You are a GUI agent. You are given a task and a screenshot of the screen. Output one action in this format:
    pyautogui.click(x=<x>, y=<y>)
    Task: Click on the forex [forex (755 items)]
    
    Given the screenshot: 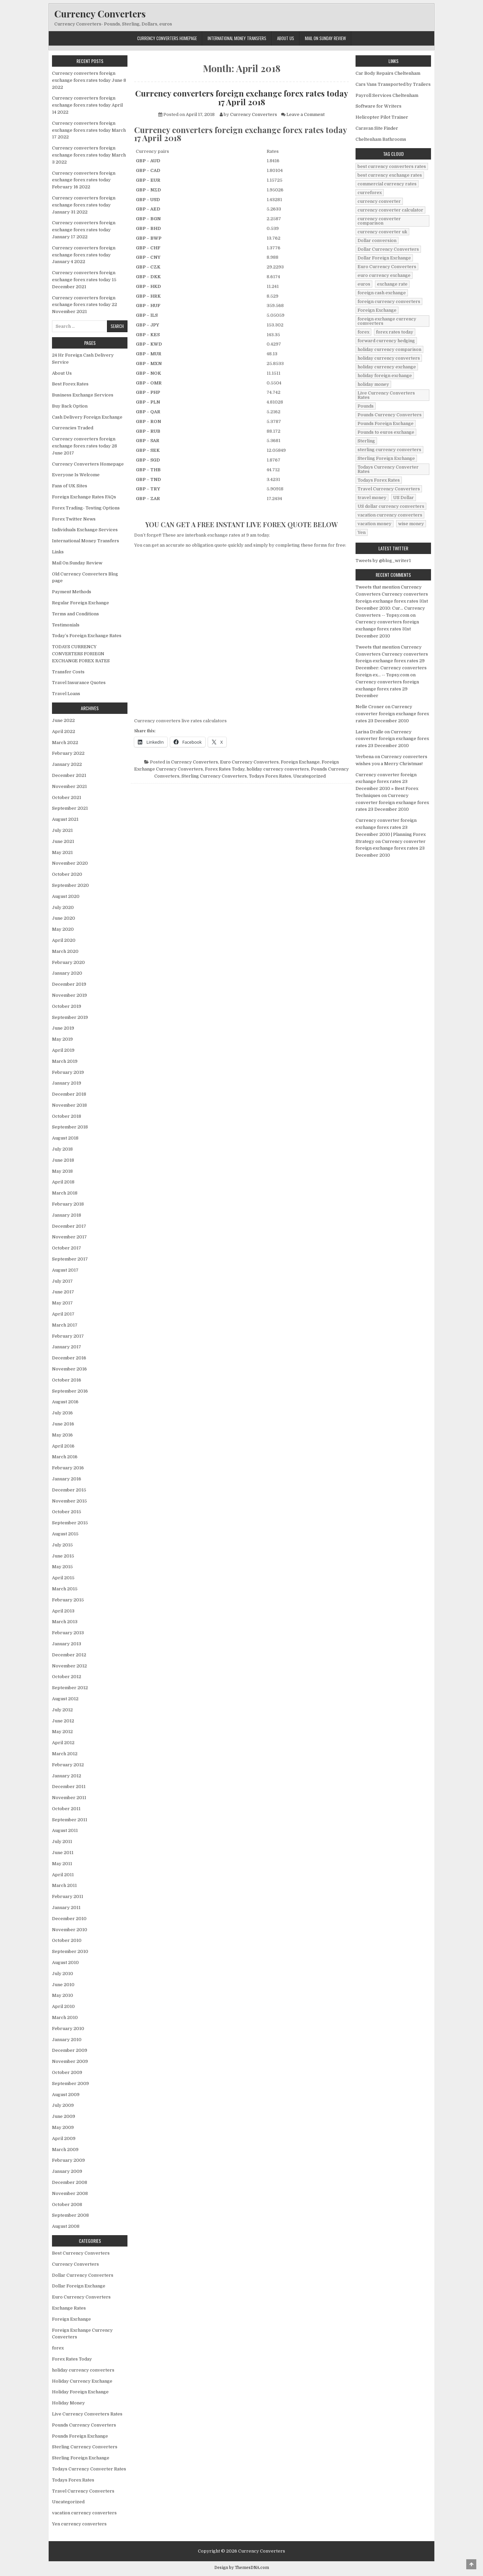 What is the action you would take?
    pyautogui.click(x=363, y=331)
    